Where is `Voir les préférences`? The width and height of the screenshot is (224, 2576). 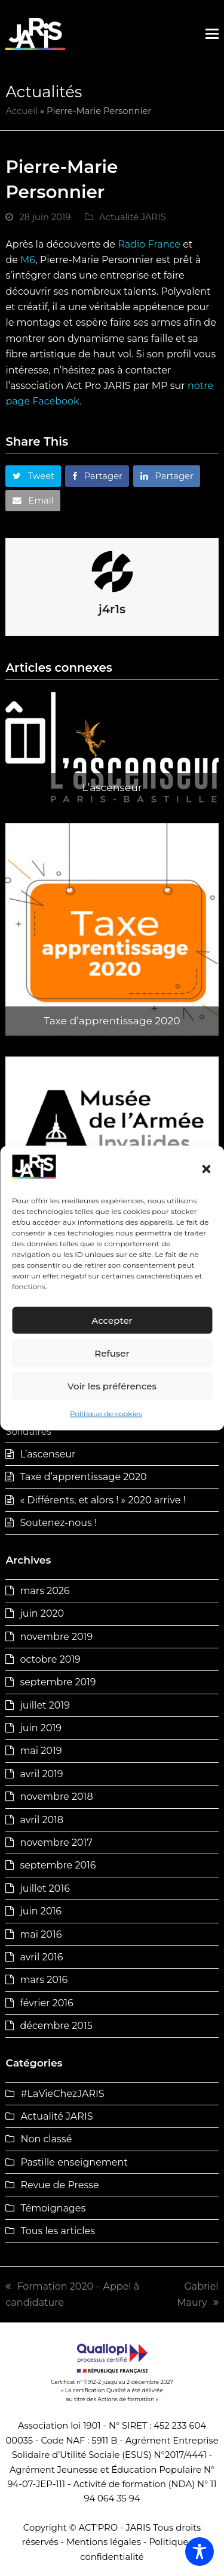
Voir les préférences is located at coordinates (112, 1386).